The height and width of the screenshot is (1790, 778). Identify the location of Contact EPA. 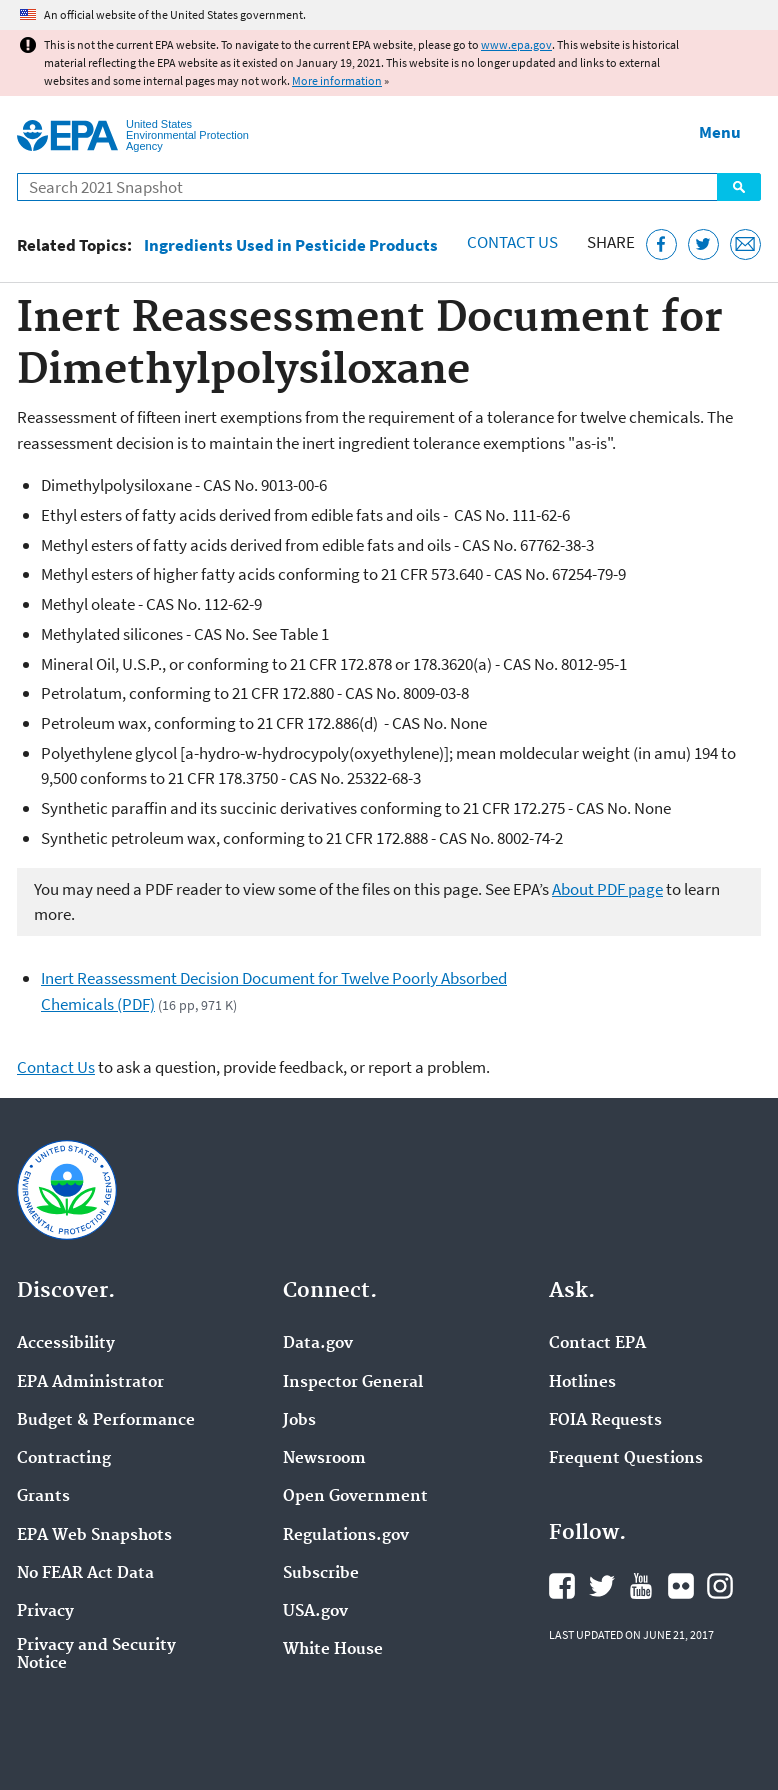
(597, 1344).